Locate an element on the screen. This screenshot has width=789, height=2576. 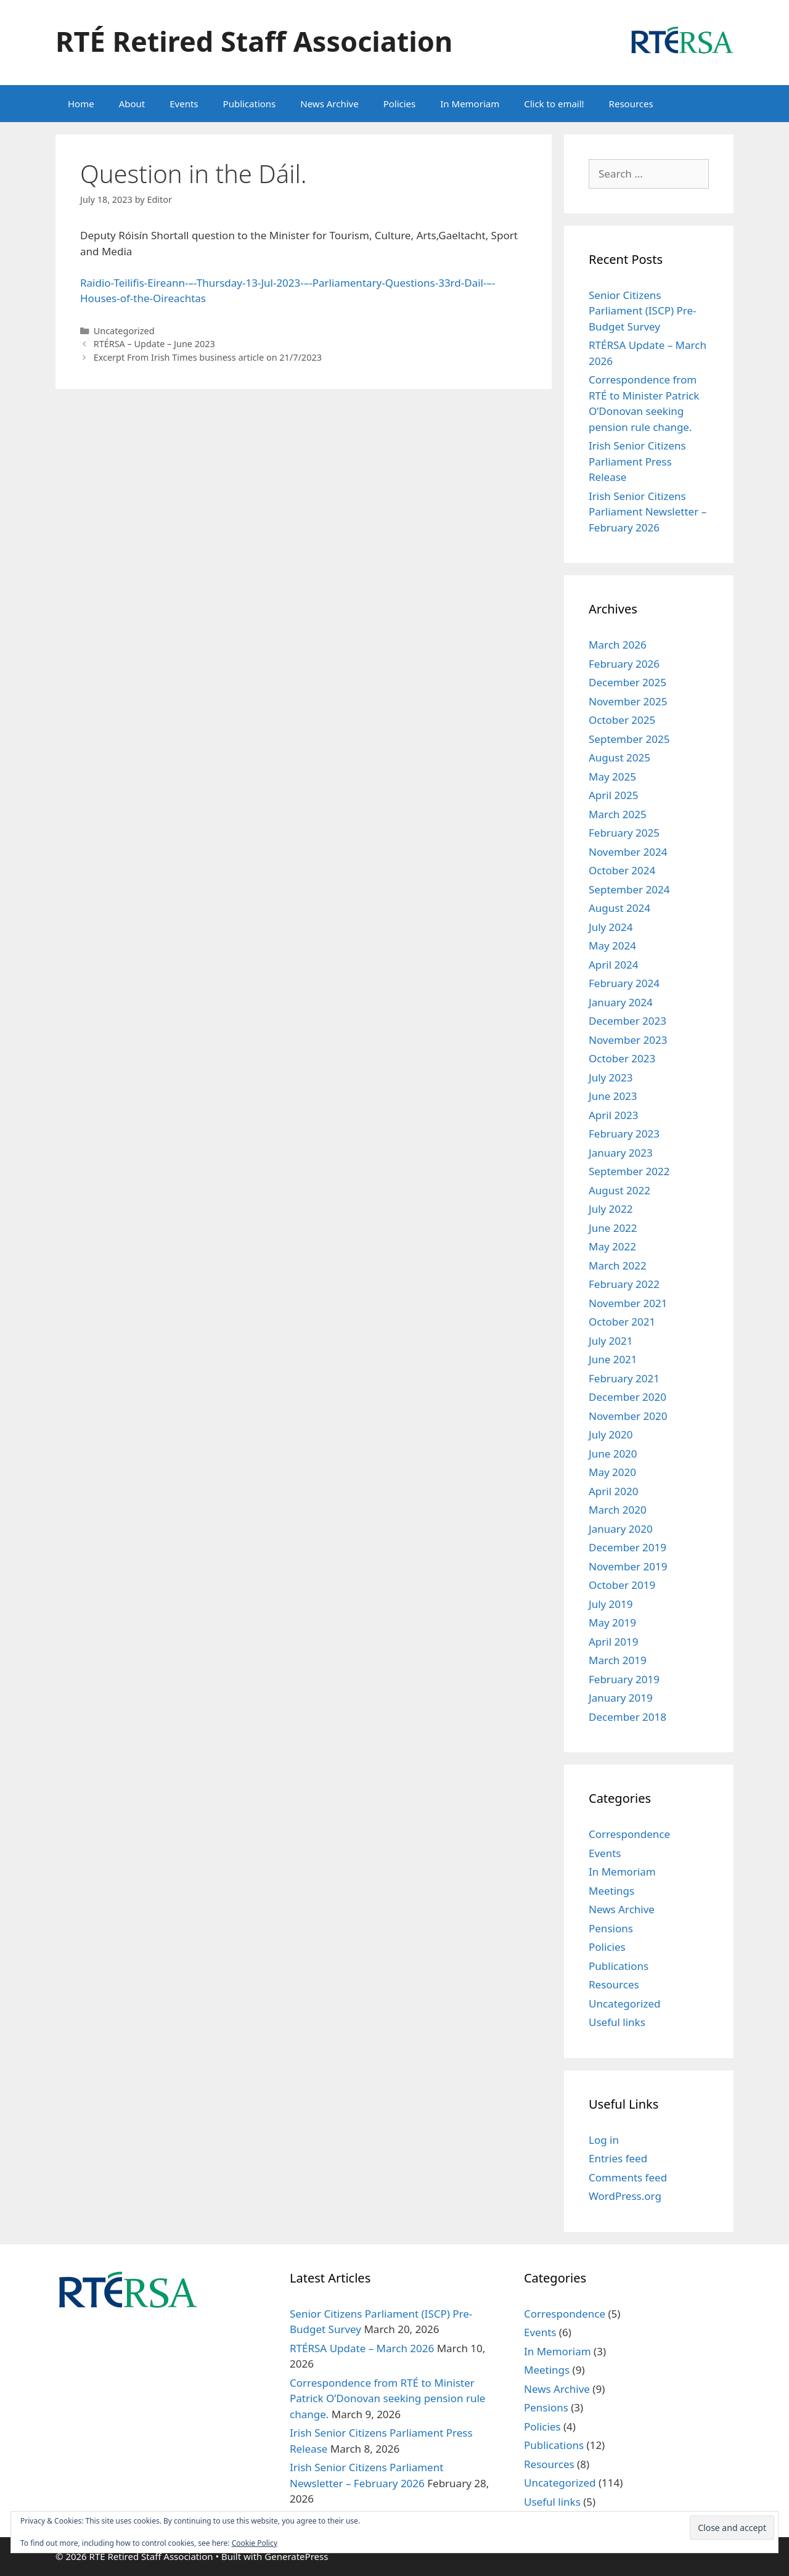
October 2019 is located at coordinates (622, 1585).